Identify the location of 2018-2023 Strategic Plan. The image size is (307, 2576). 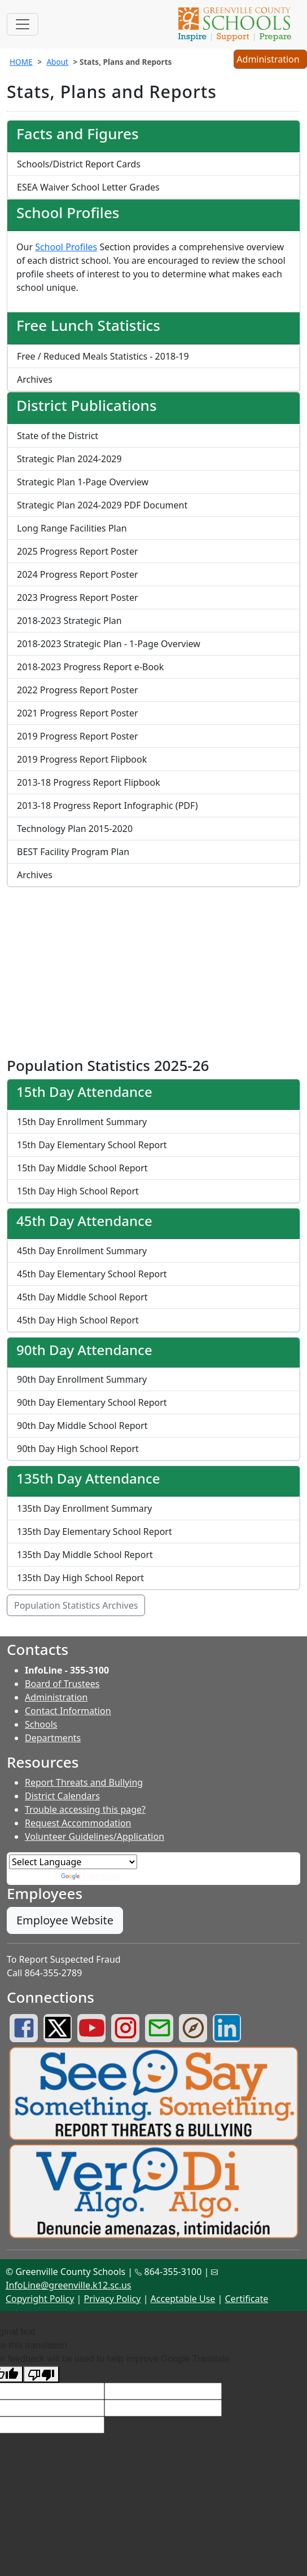
(69, 620).